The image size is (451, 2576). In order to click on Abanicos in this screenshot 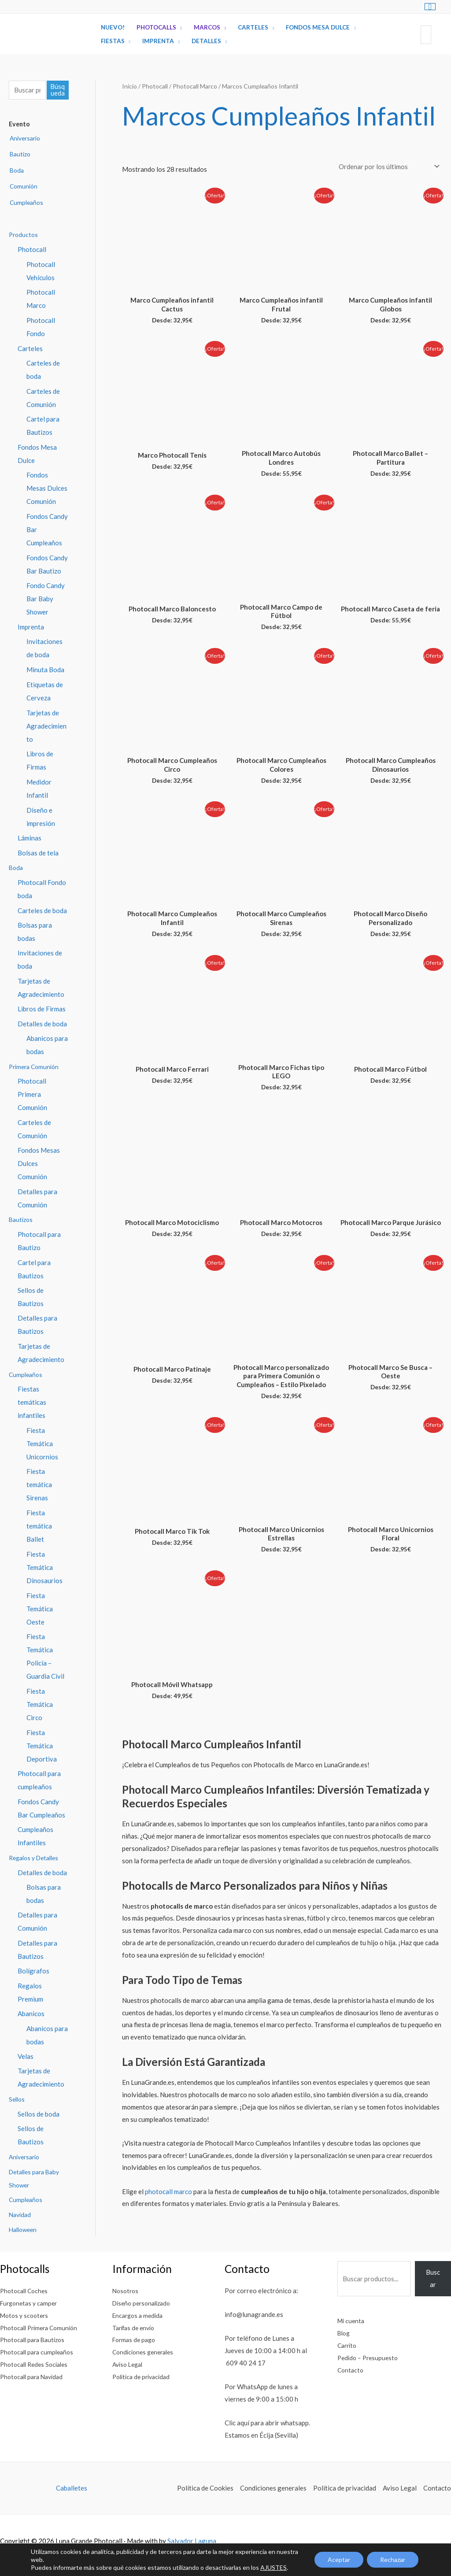, I will do `click(31, 2021)`.